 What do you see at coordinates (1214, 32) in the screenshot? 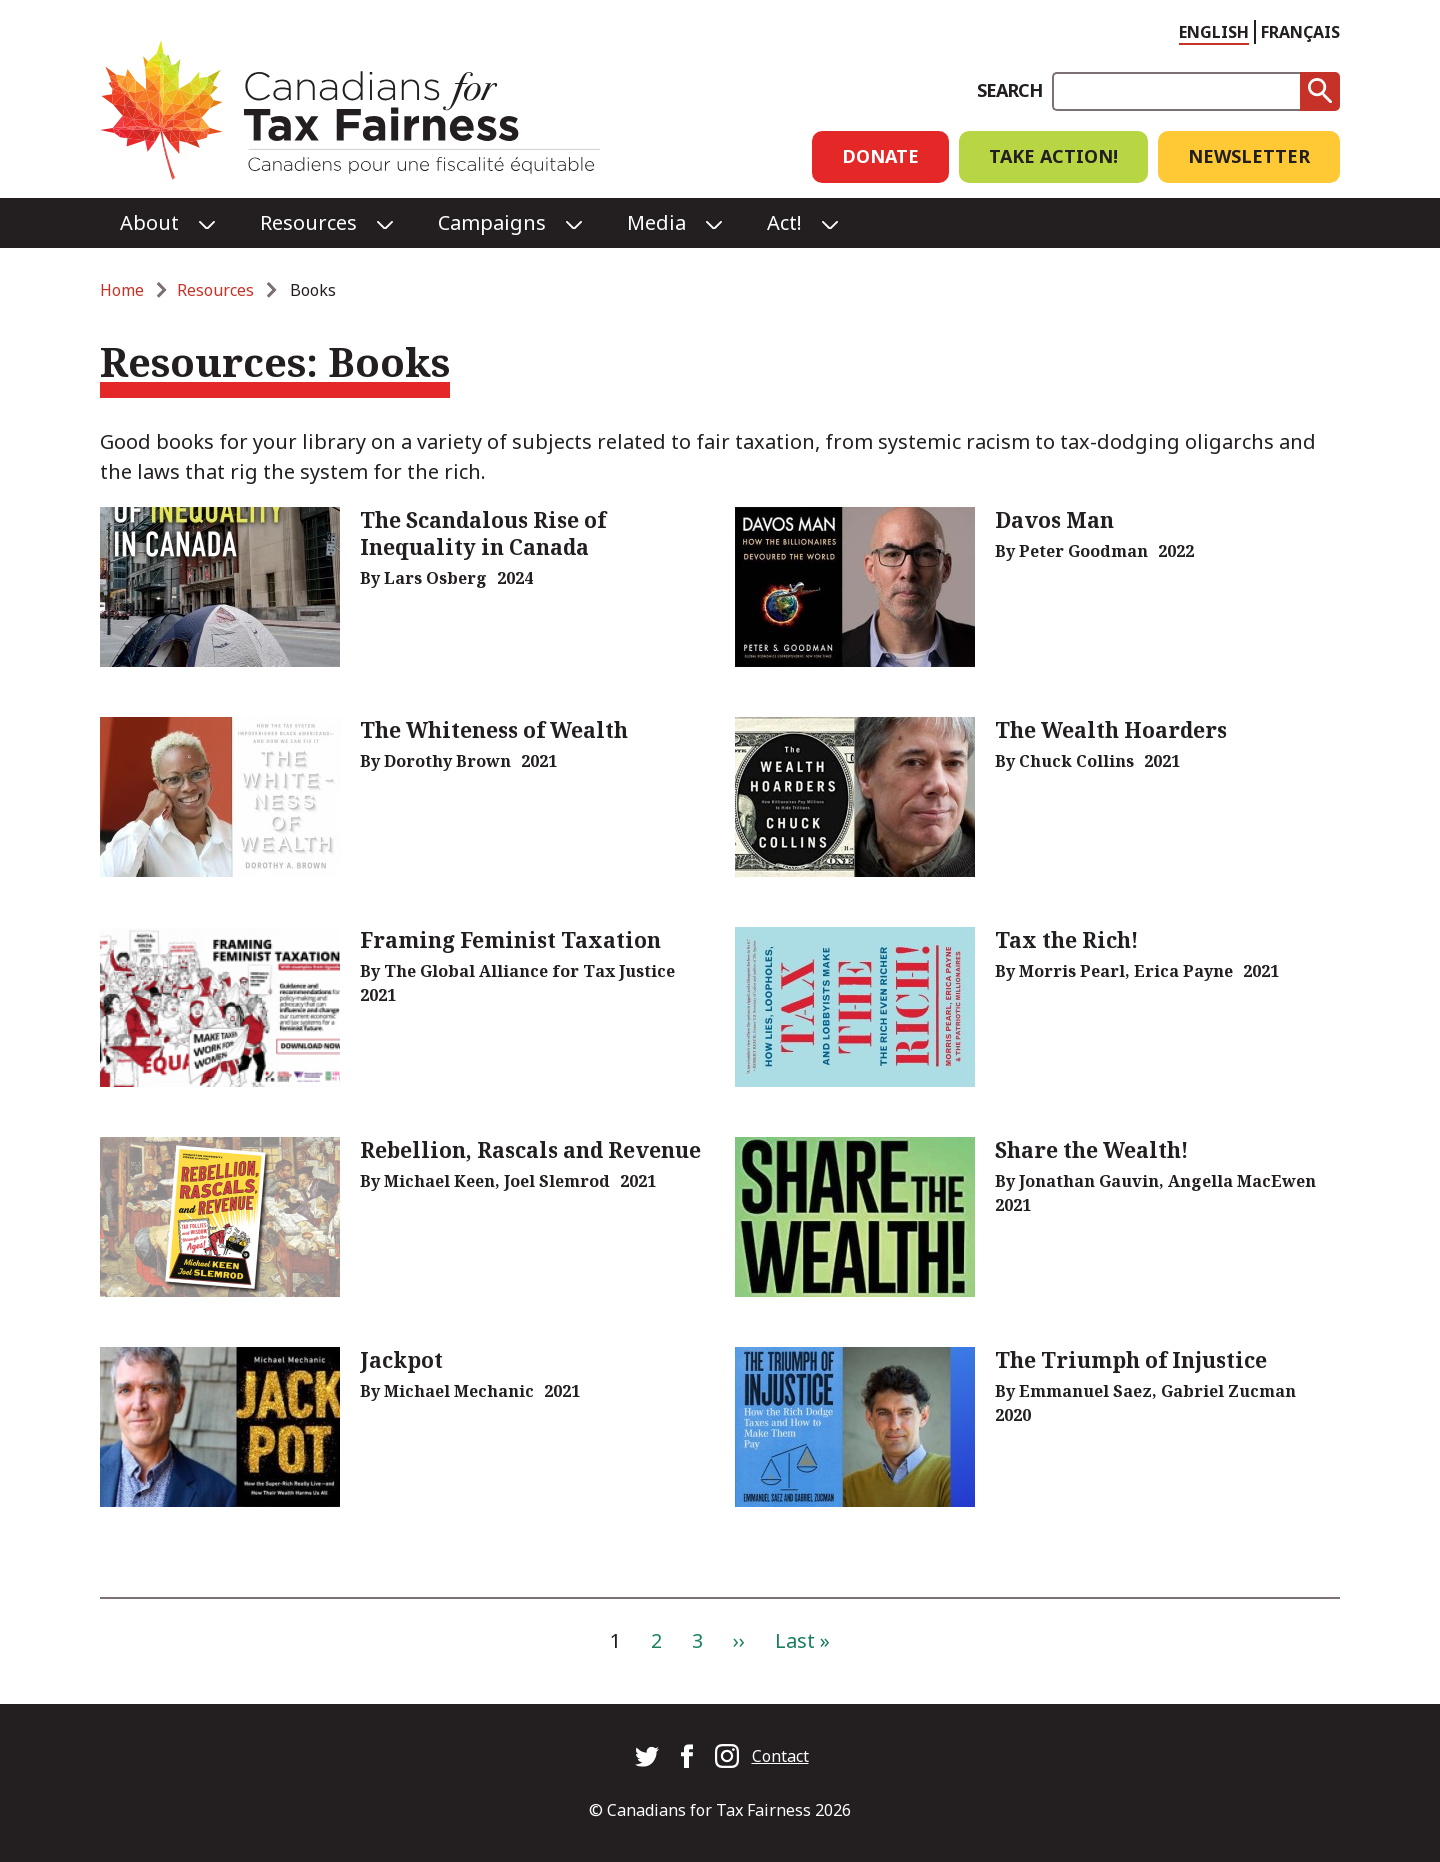
I see `English` at bounding box center [1214, 32].